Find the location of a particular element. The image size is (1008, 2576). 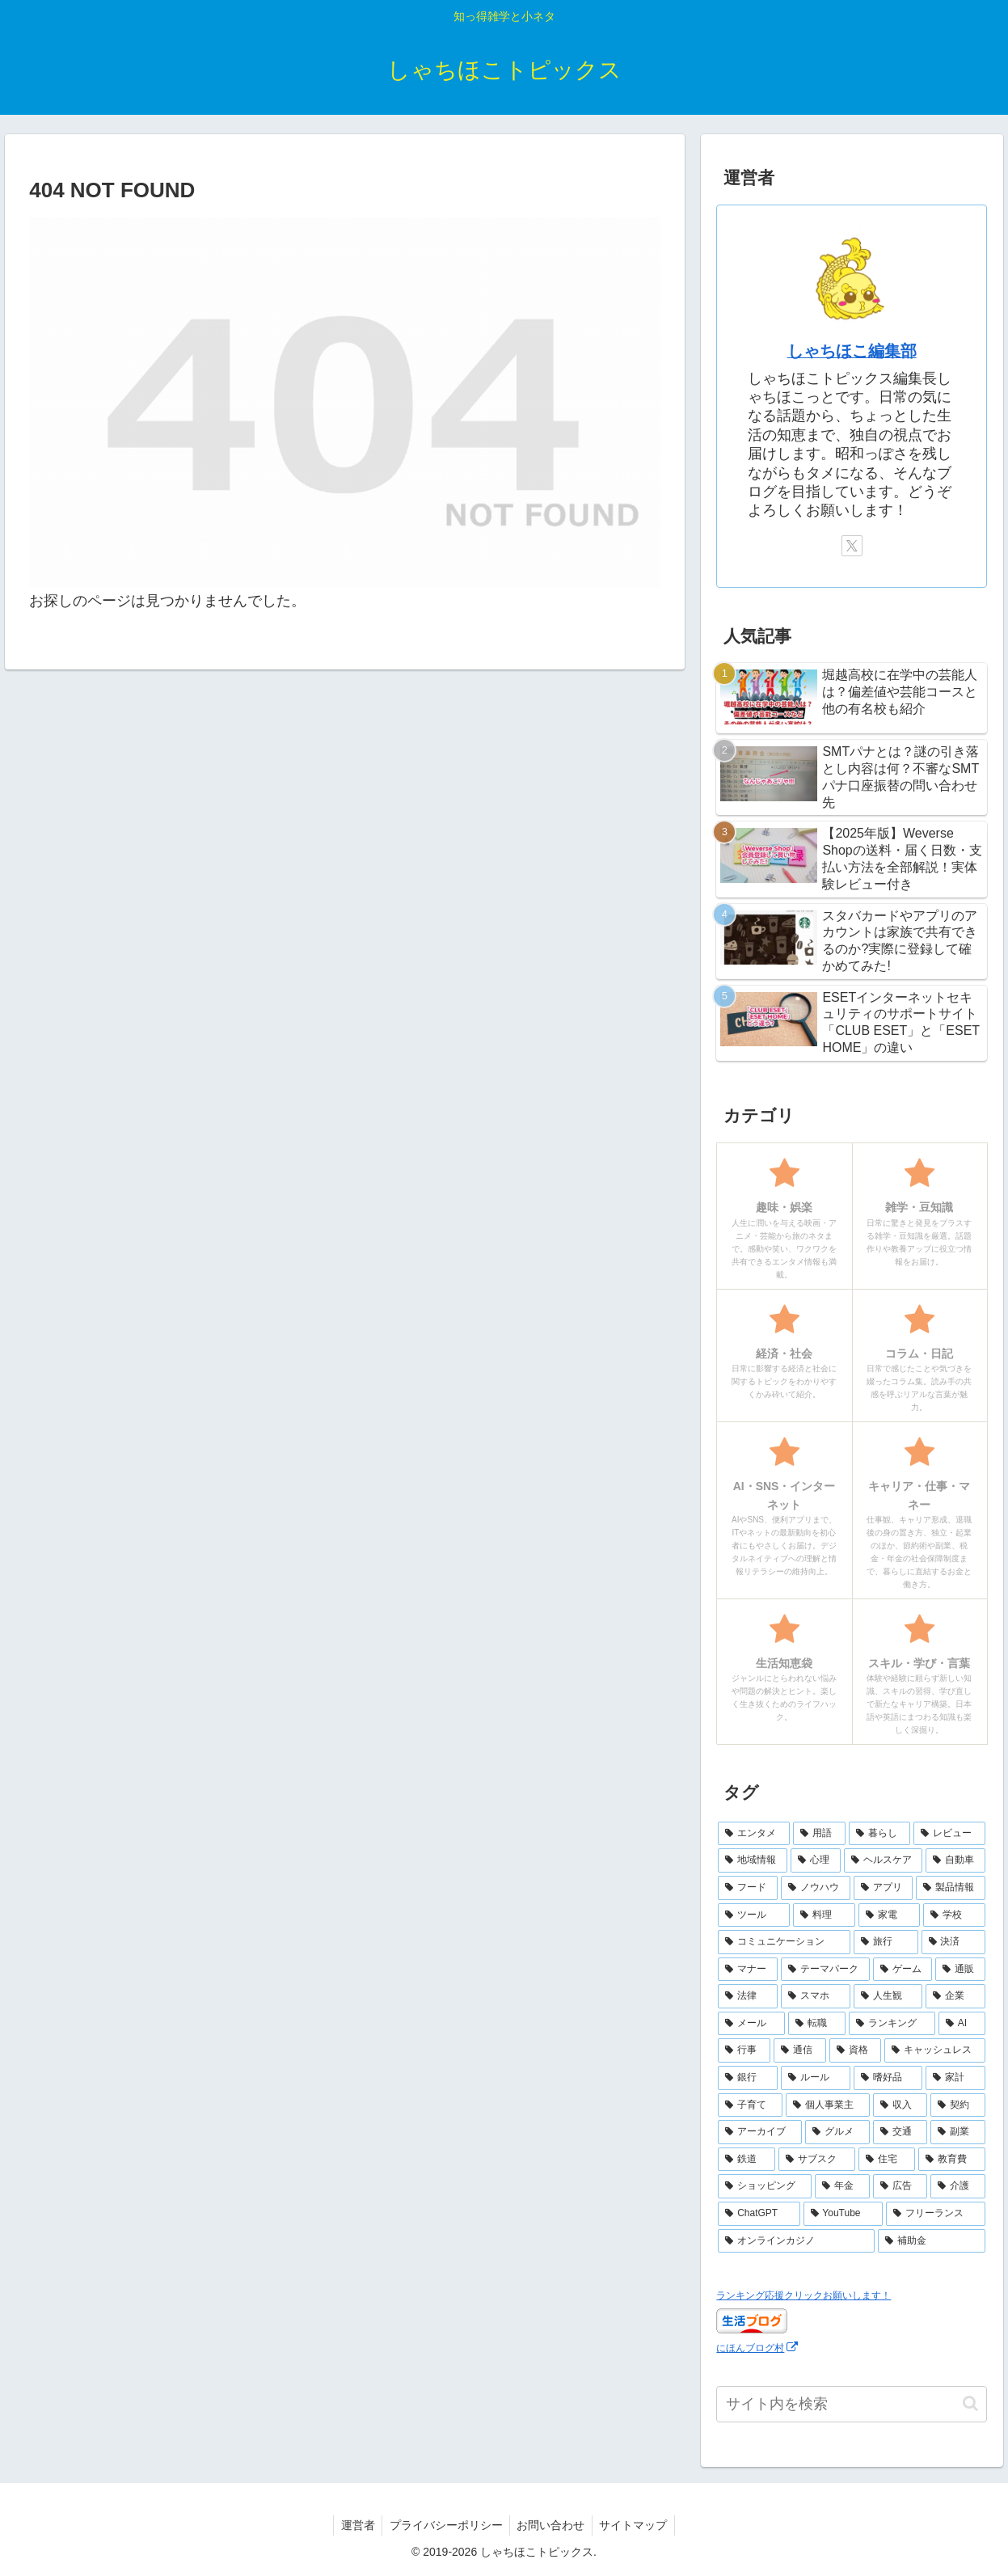

[個人事業主 (4個の項目)] is located at coordinates (828, 2105).